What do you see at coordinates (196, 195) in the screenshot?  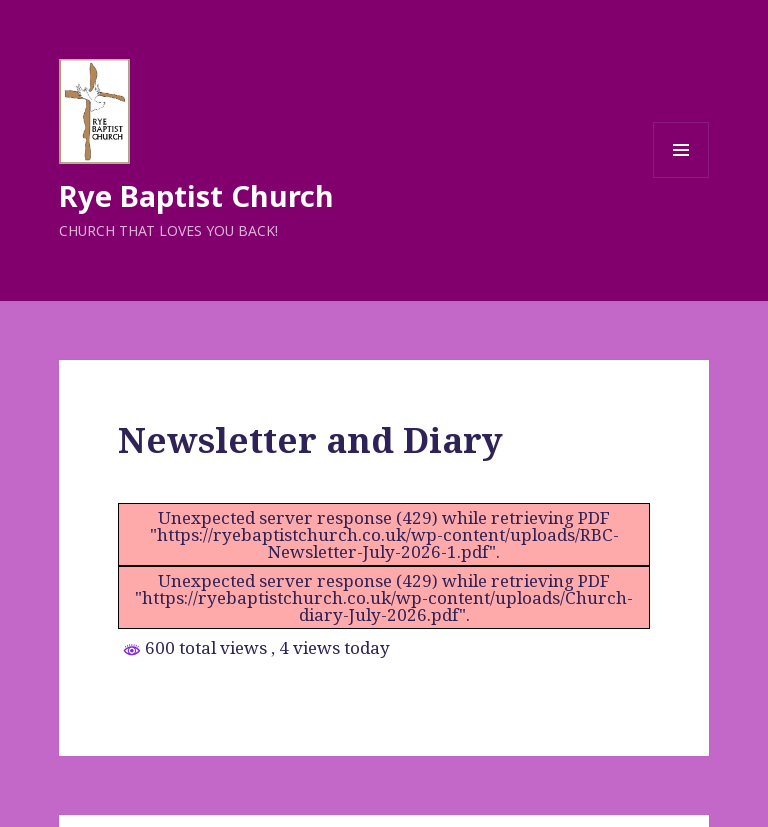 I see `Rye Baptist Church` at bounding box center [196, 195].